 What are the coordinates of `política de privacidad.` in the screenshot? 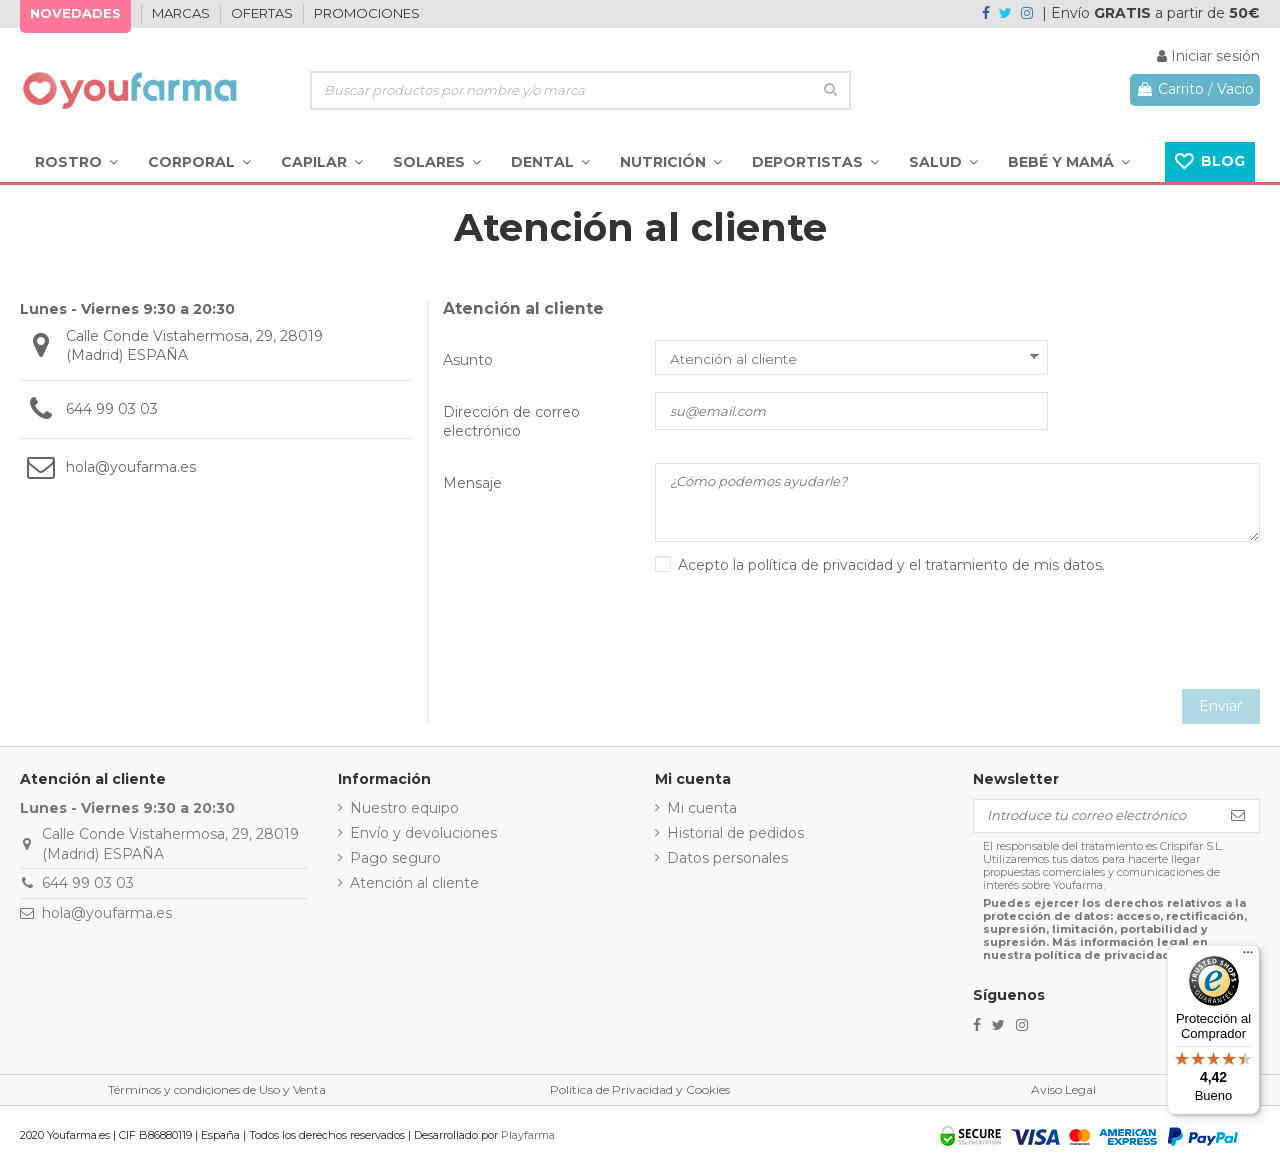 It's located at (1104, 958).